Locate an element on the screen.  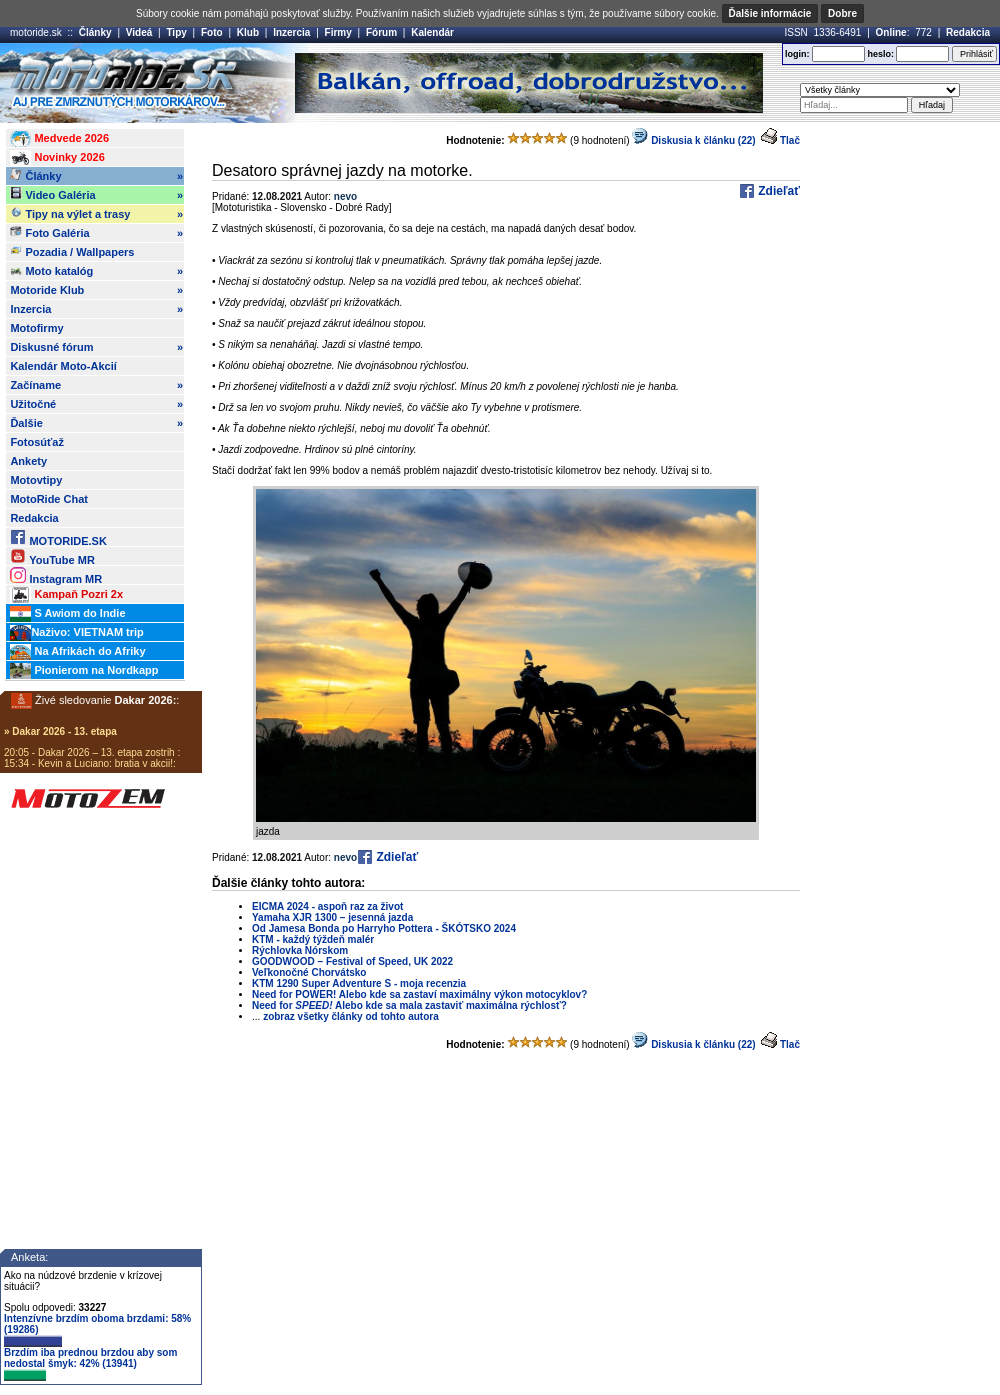
KTM - každý týždeň malér is located at coordinates (313, 939).